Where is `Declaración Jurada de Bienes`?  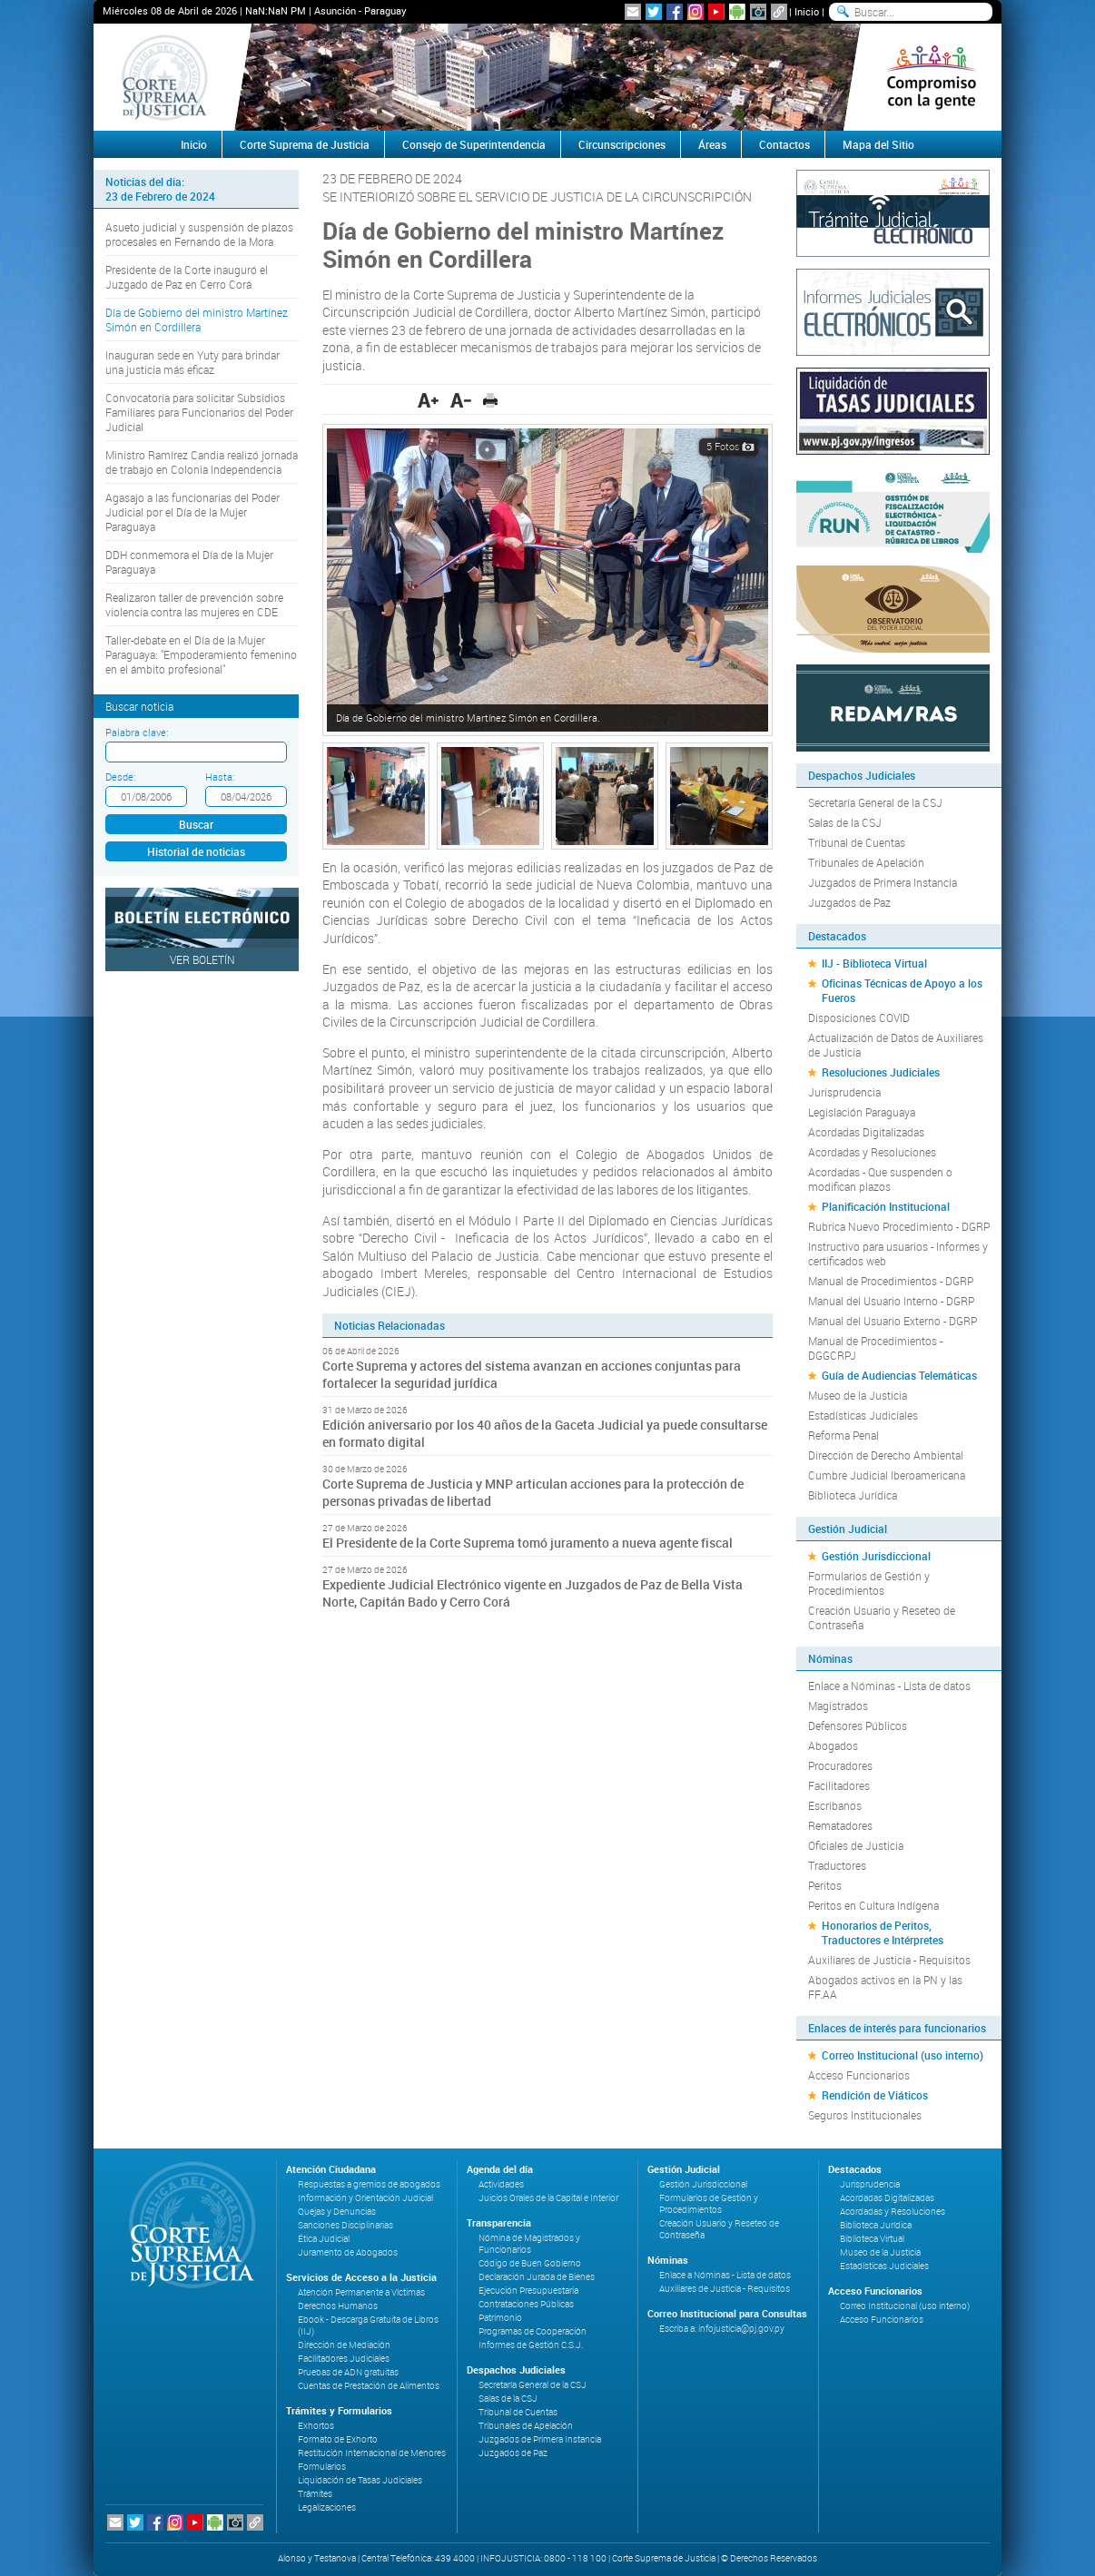
Declaración Jurada de Bienes is located at coordinates (536, 2277).